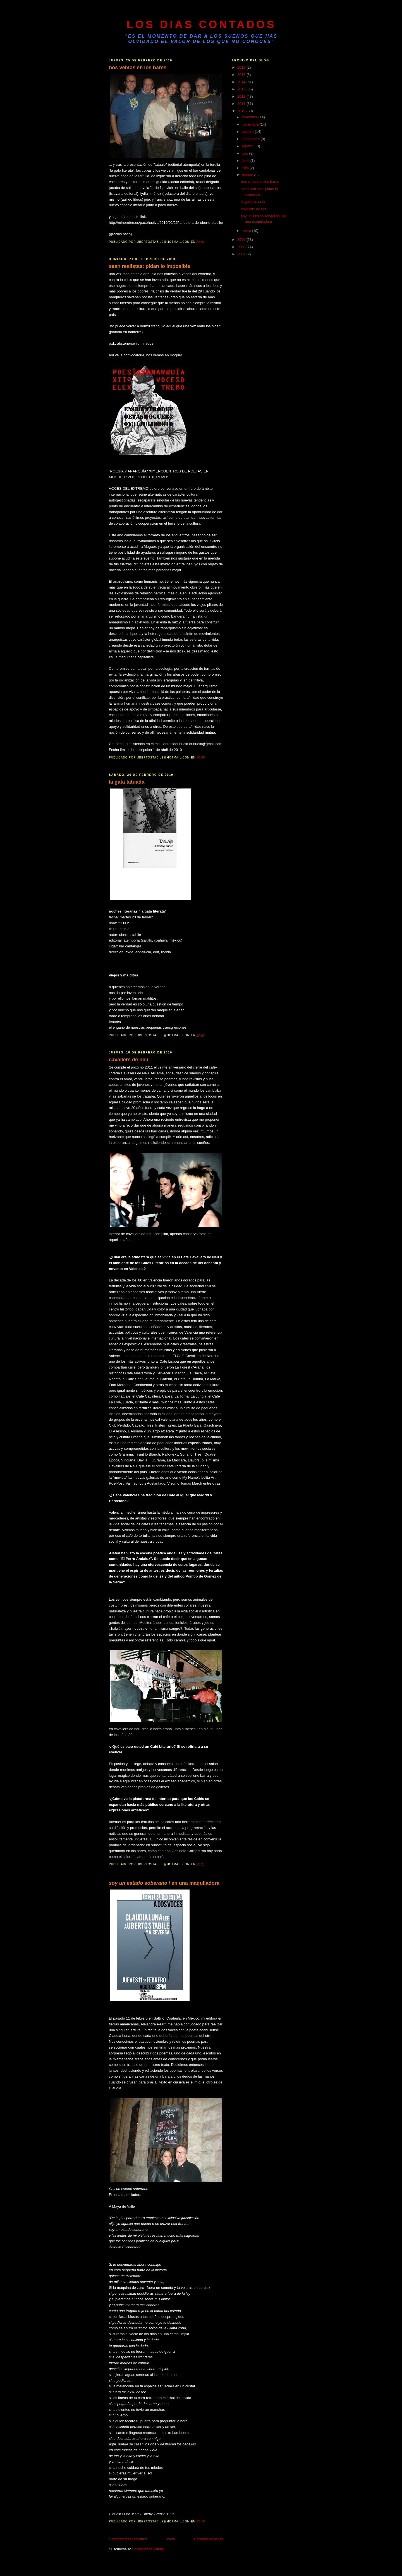 The width and height of the screenshot is (402, 2576). I want to click on sean realistas: pidan lo imposible, so click(149, 266).